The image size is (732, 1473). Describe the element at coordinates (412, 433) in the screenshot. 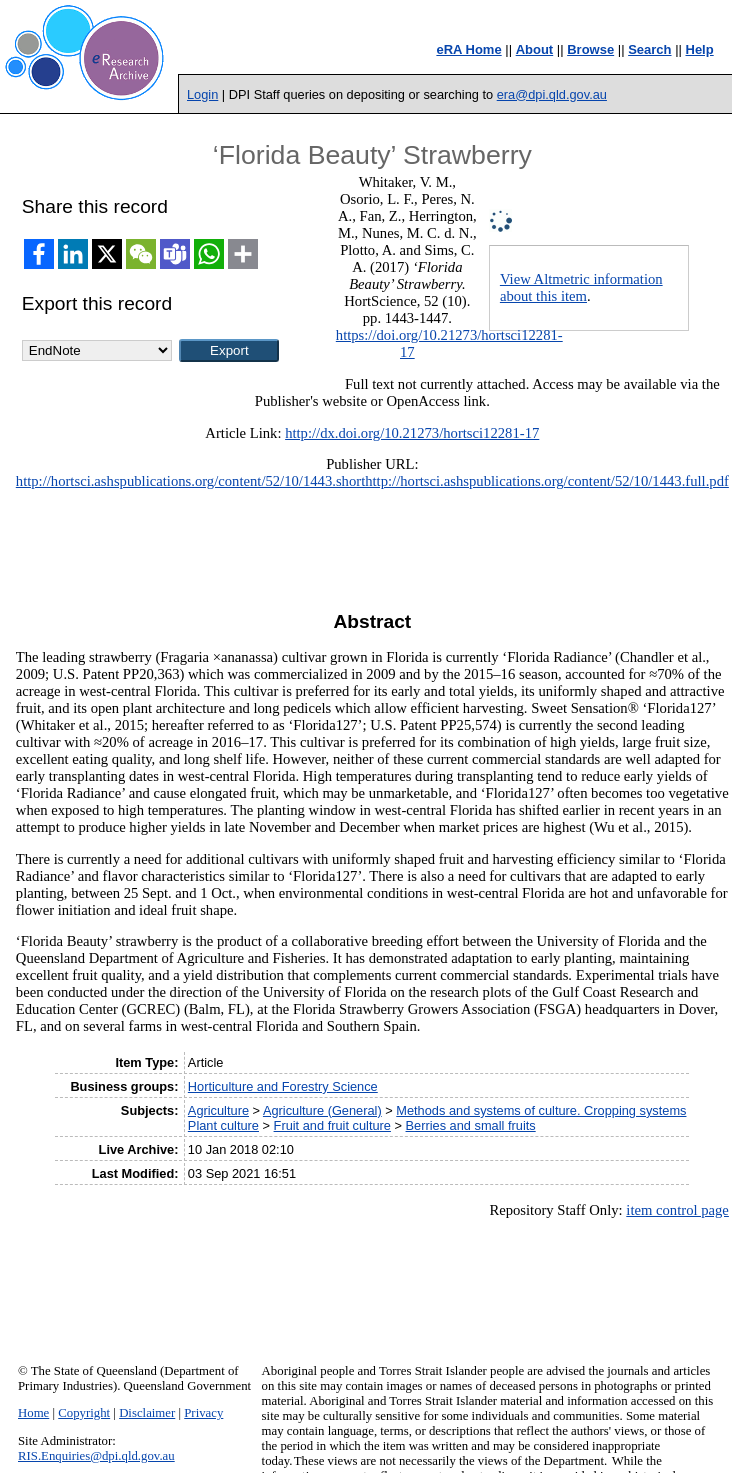

I see `http://dx.doi.org/10.21273/hortsci12281-17` at that location.